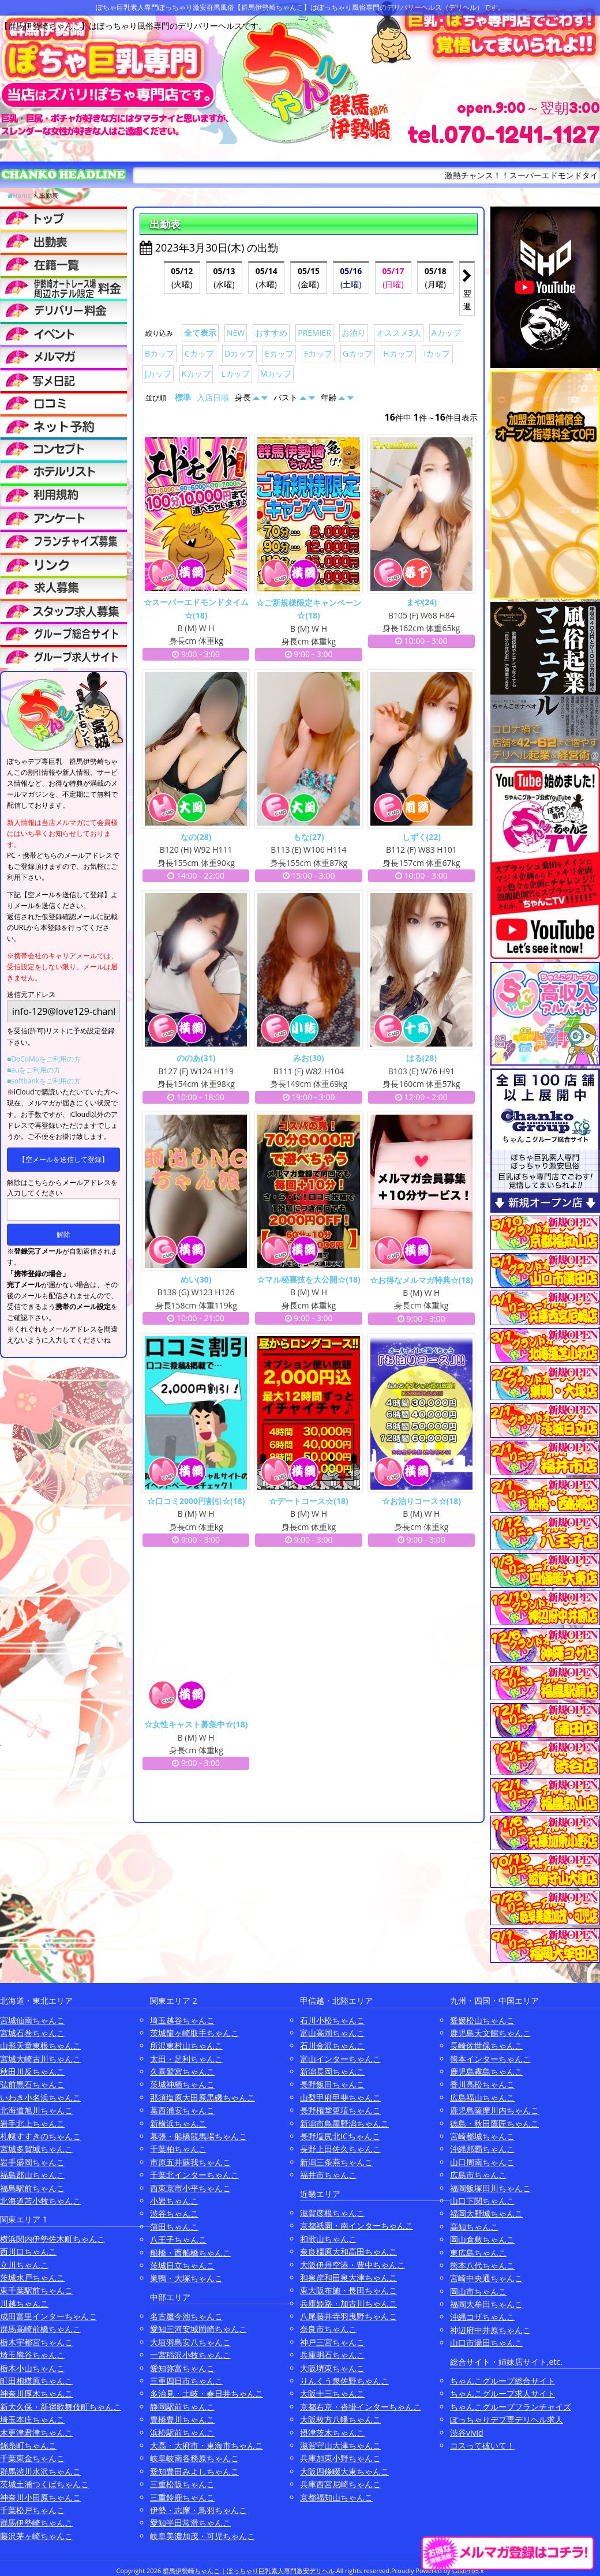  Describe the element at coordinates (340, 2419) in the screenshot. I see `大阪枚方八幡ちゃんこ` at that location.